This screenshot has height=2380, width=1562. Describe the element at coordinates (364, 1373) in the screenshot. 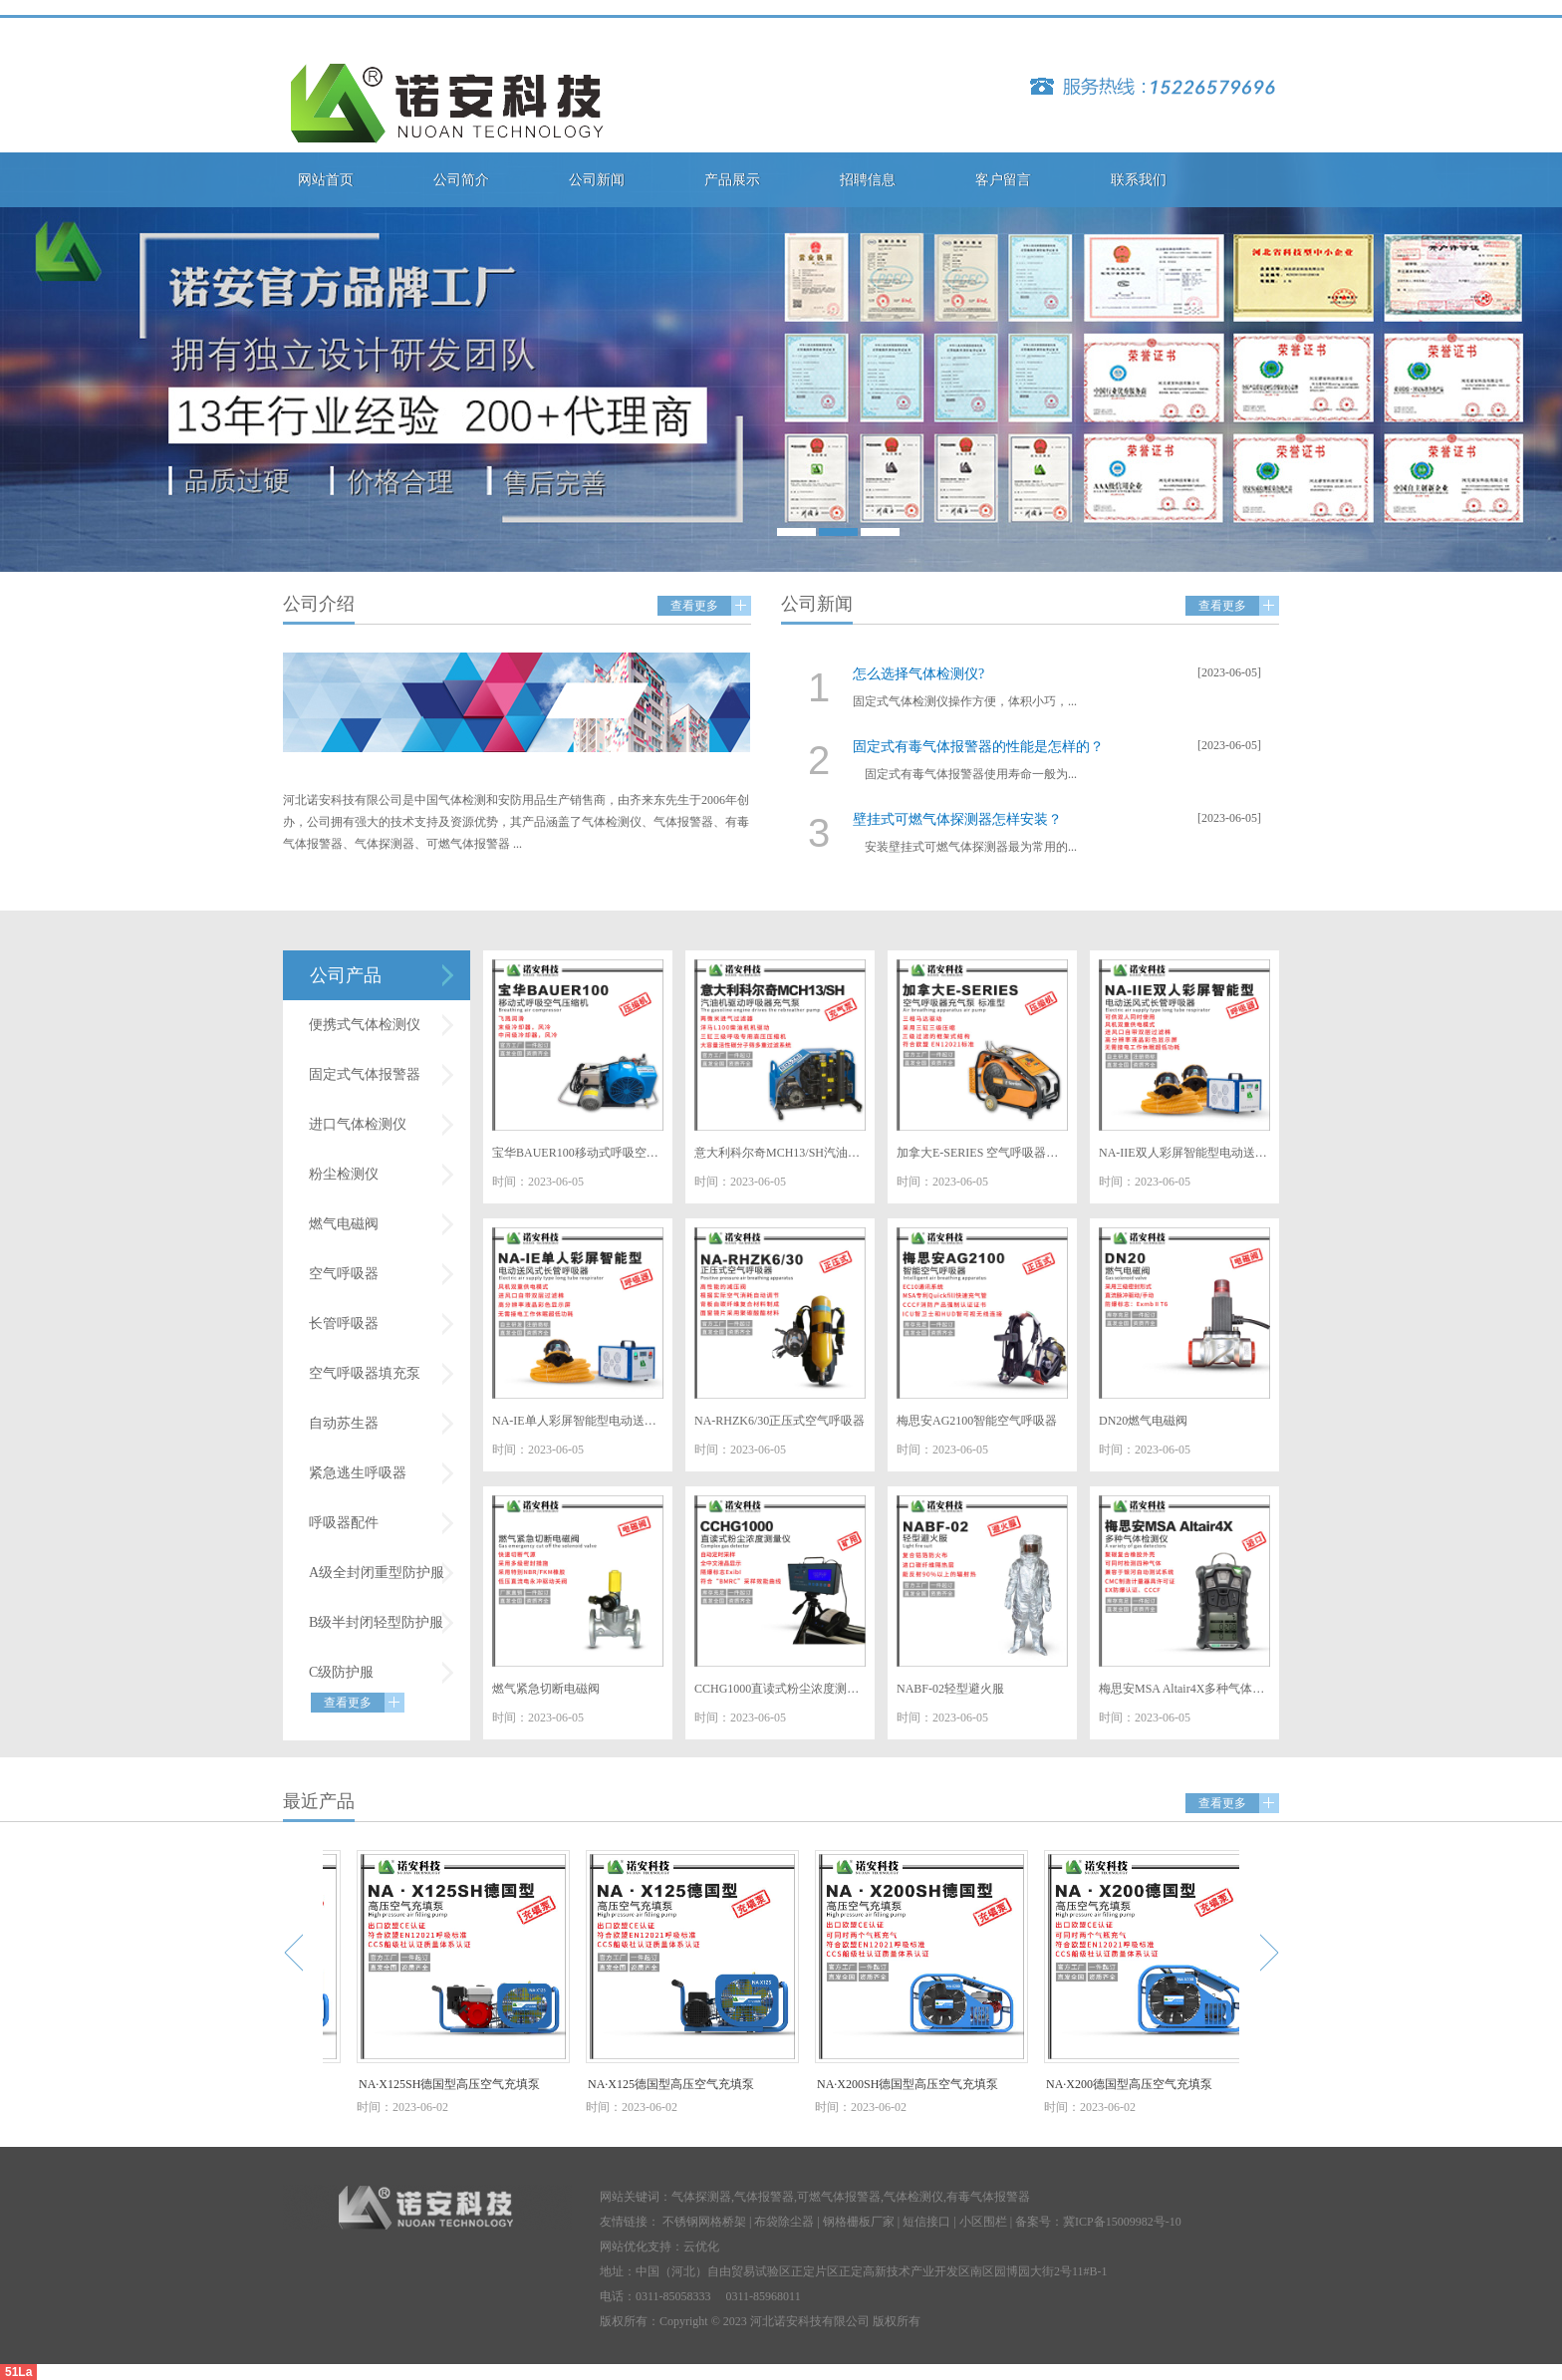

I see `空气呼吸器填充泵` at that location.